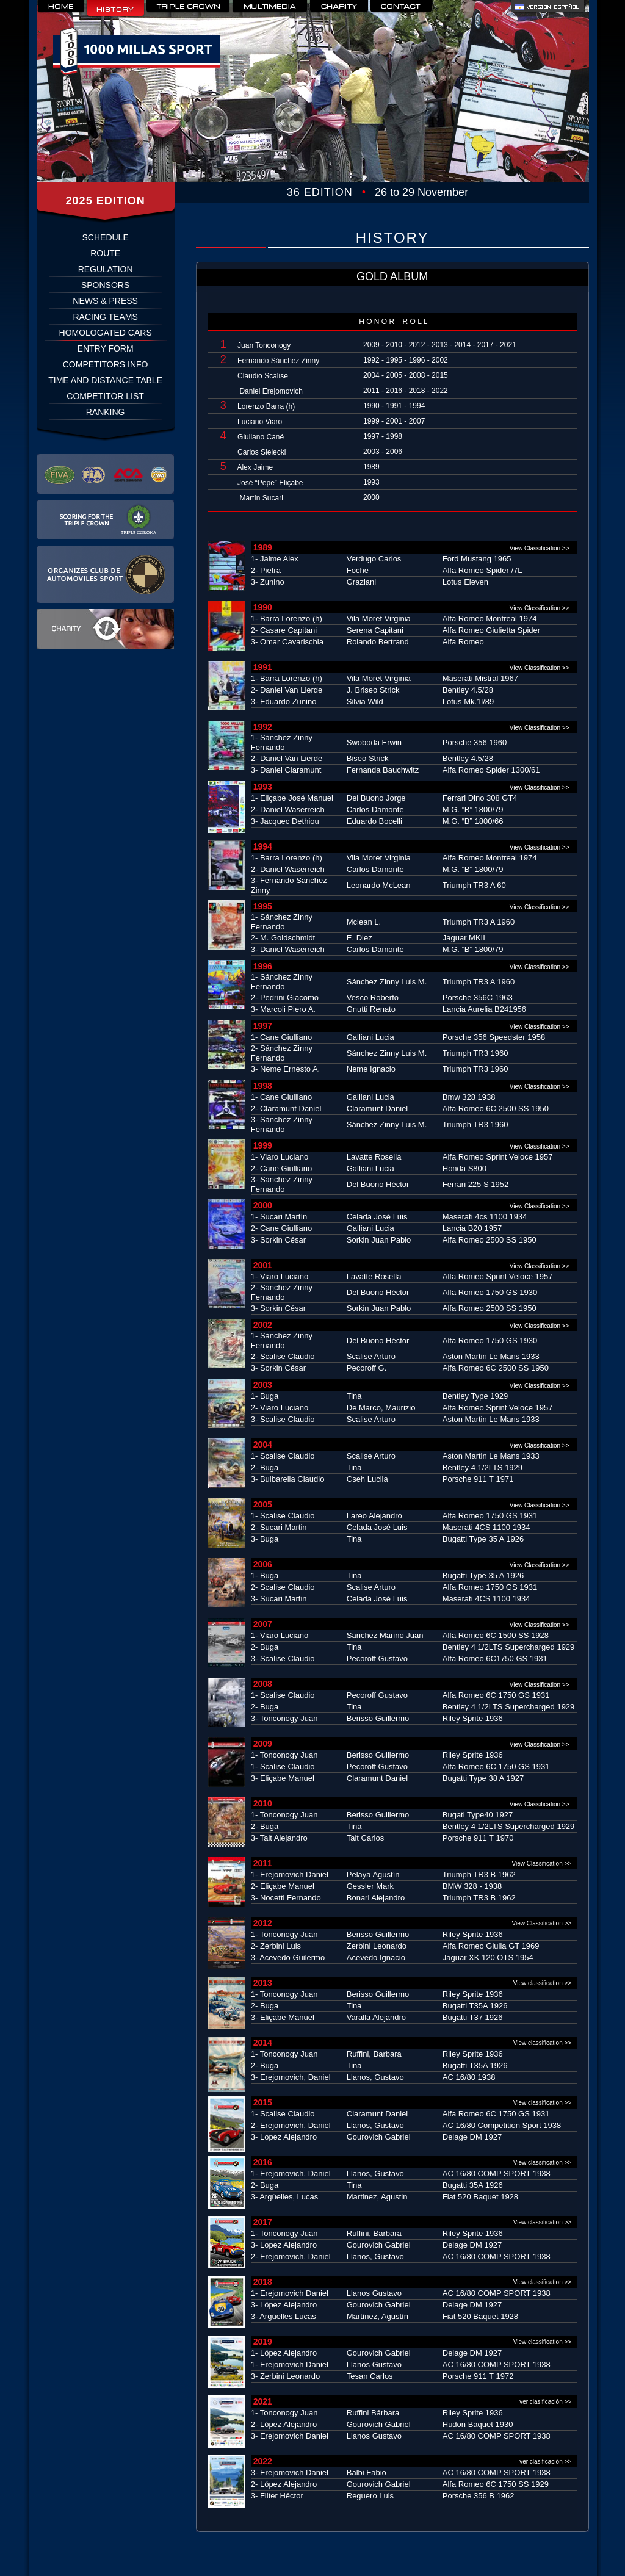 Image resolution: width=625 pixels, height=2576 pixels. What do you see at coordinates (105, 317) in the screenshot?
I see `RACING TEAMS` at bounding box center [105, 317].